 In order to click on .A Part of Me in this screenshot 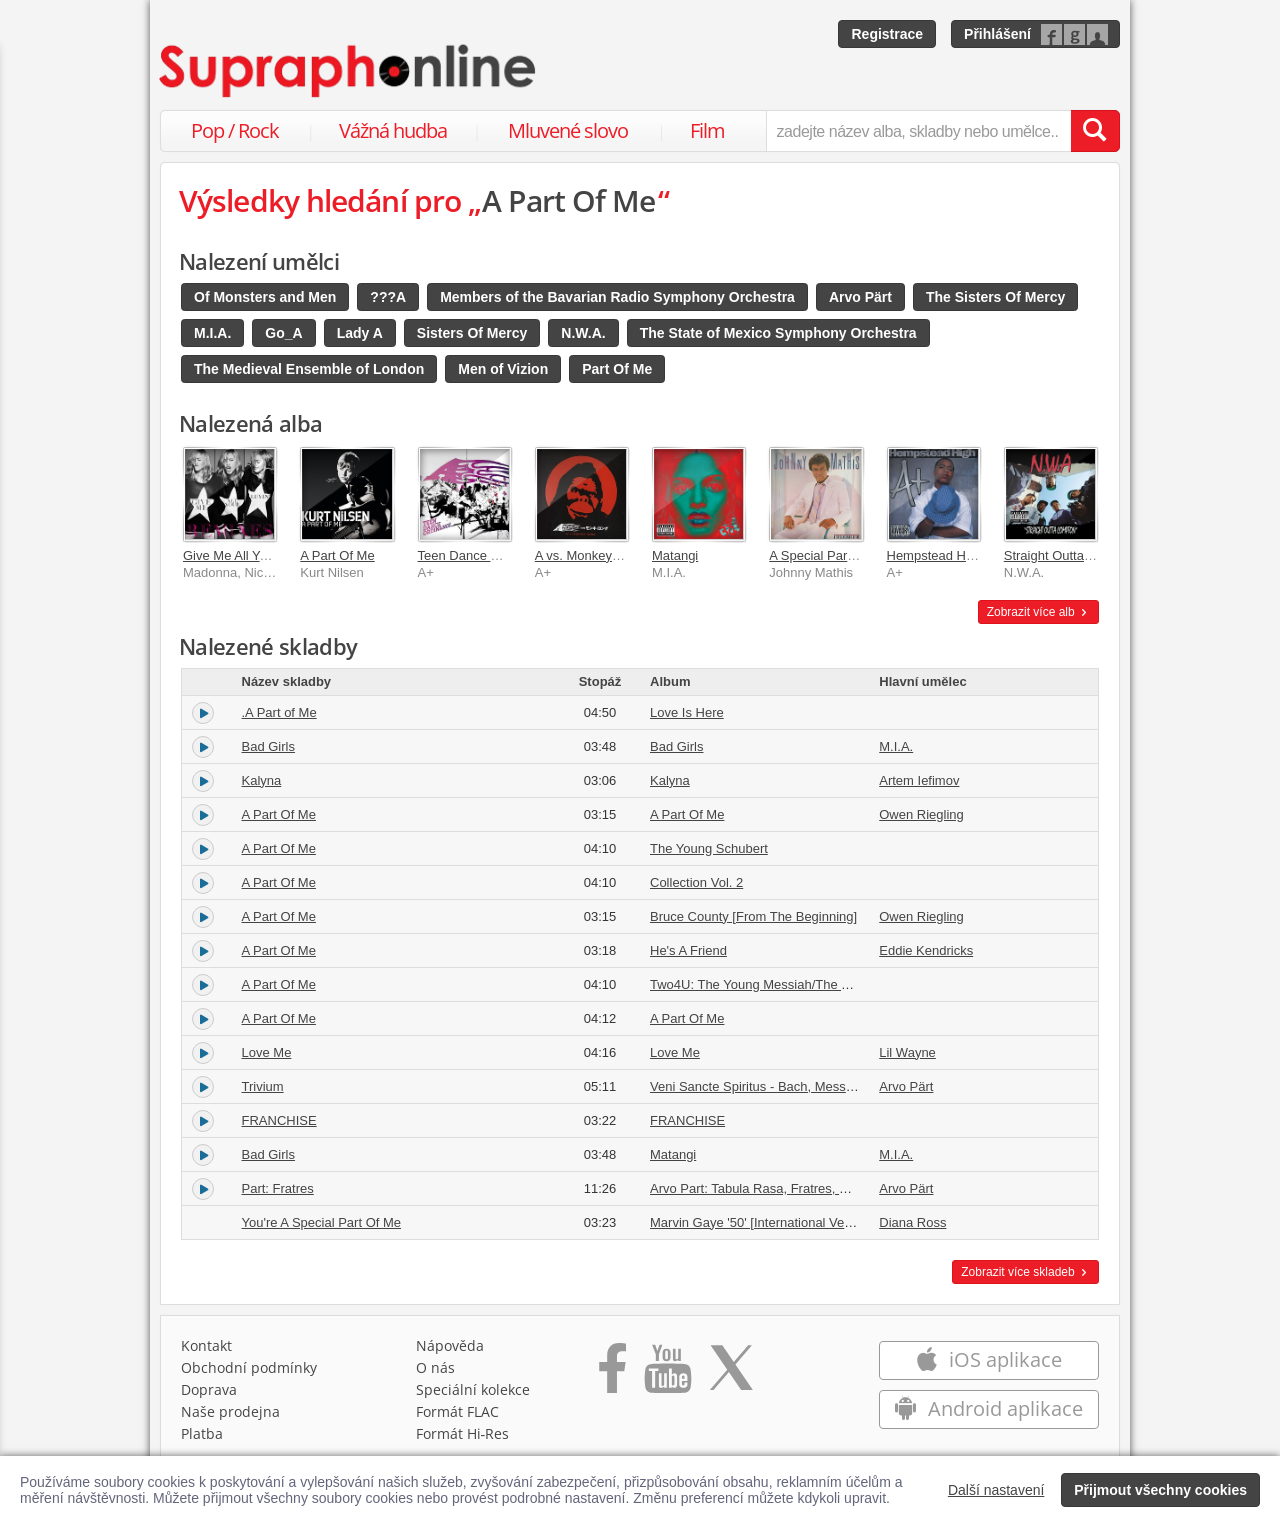, I will do `click(279, 712)`.